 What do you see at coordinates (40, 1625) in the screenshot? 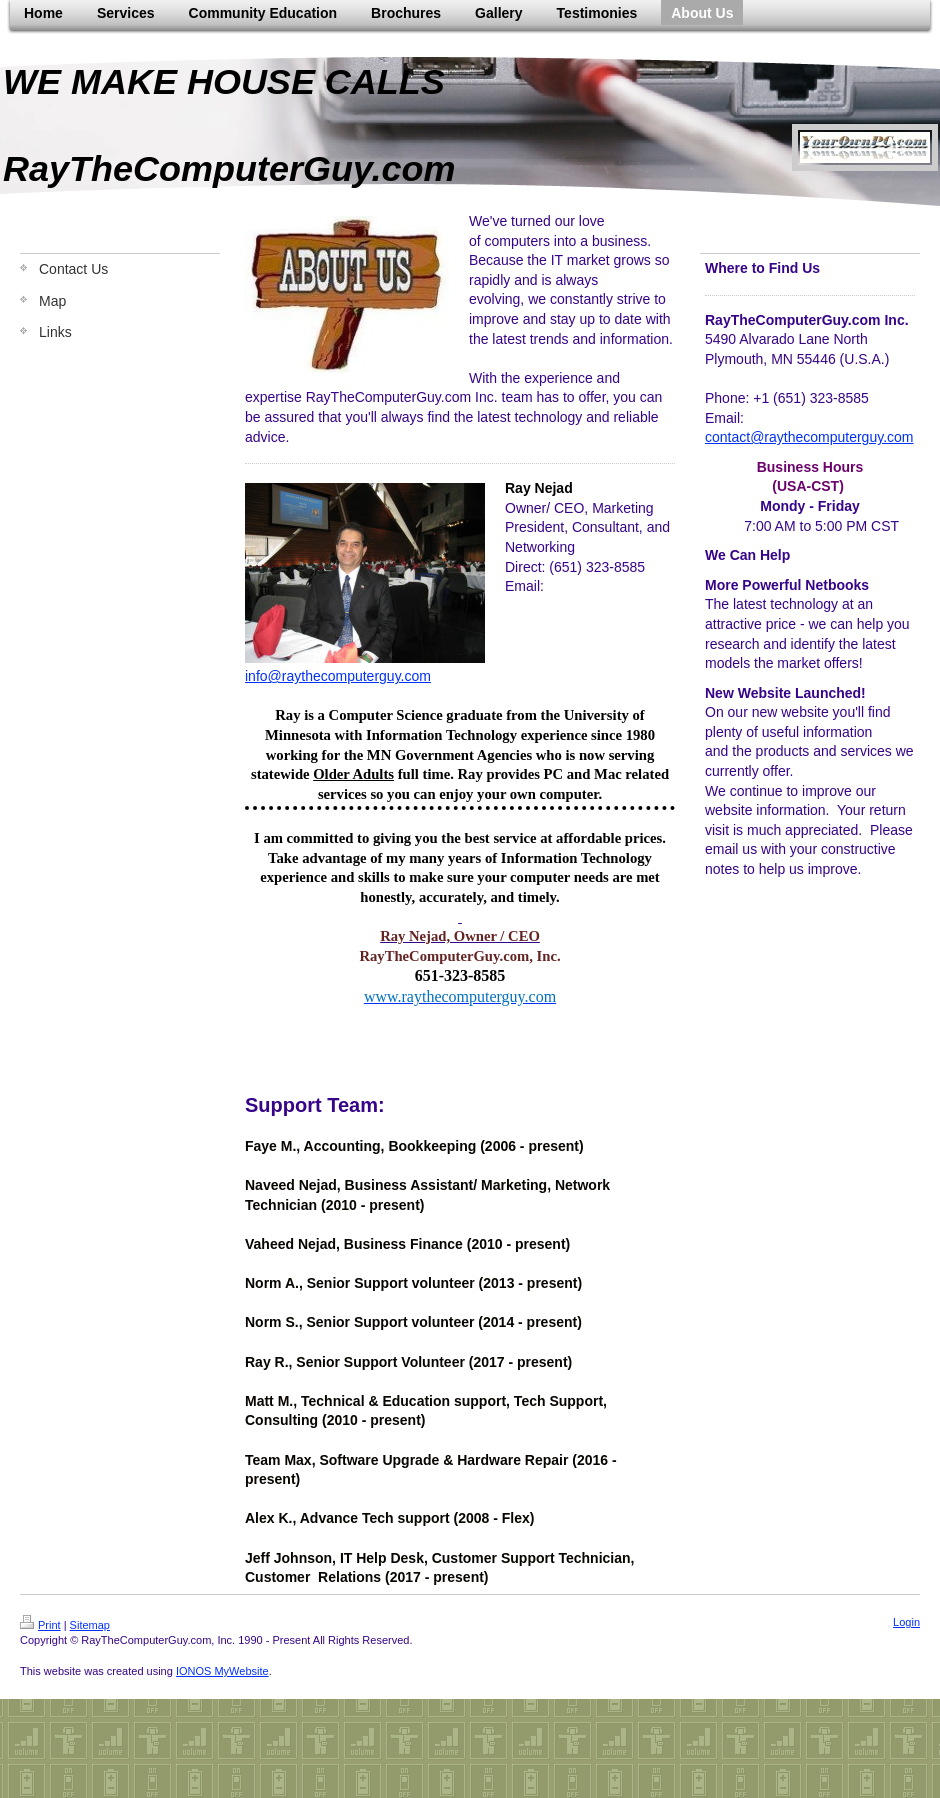
I see `Print` at bounding box center [40, 1625].